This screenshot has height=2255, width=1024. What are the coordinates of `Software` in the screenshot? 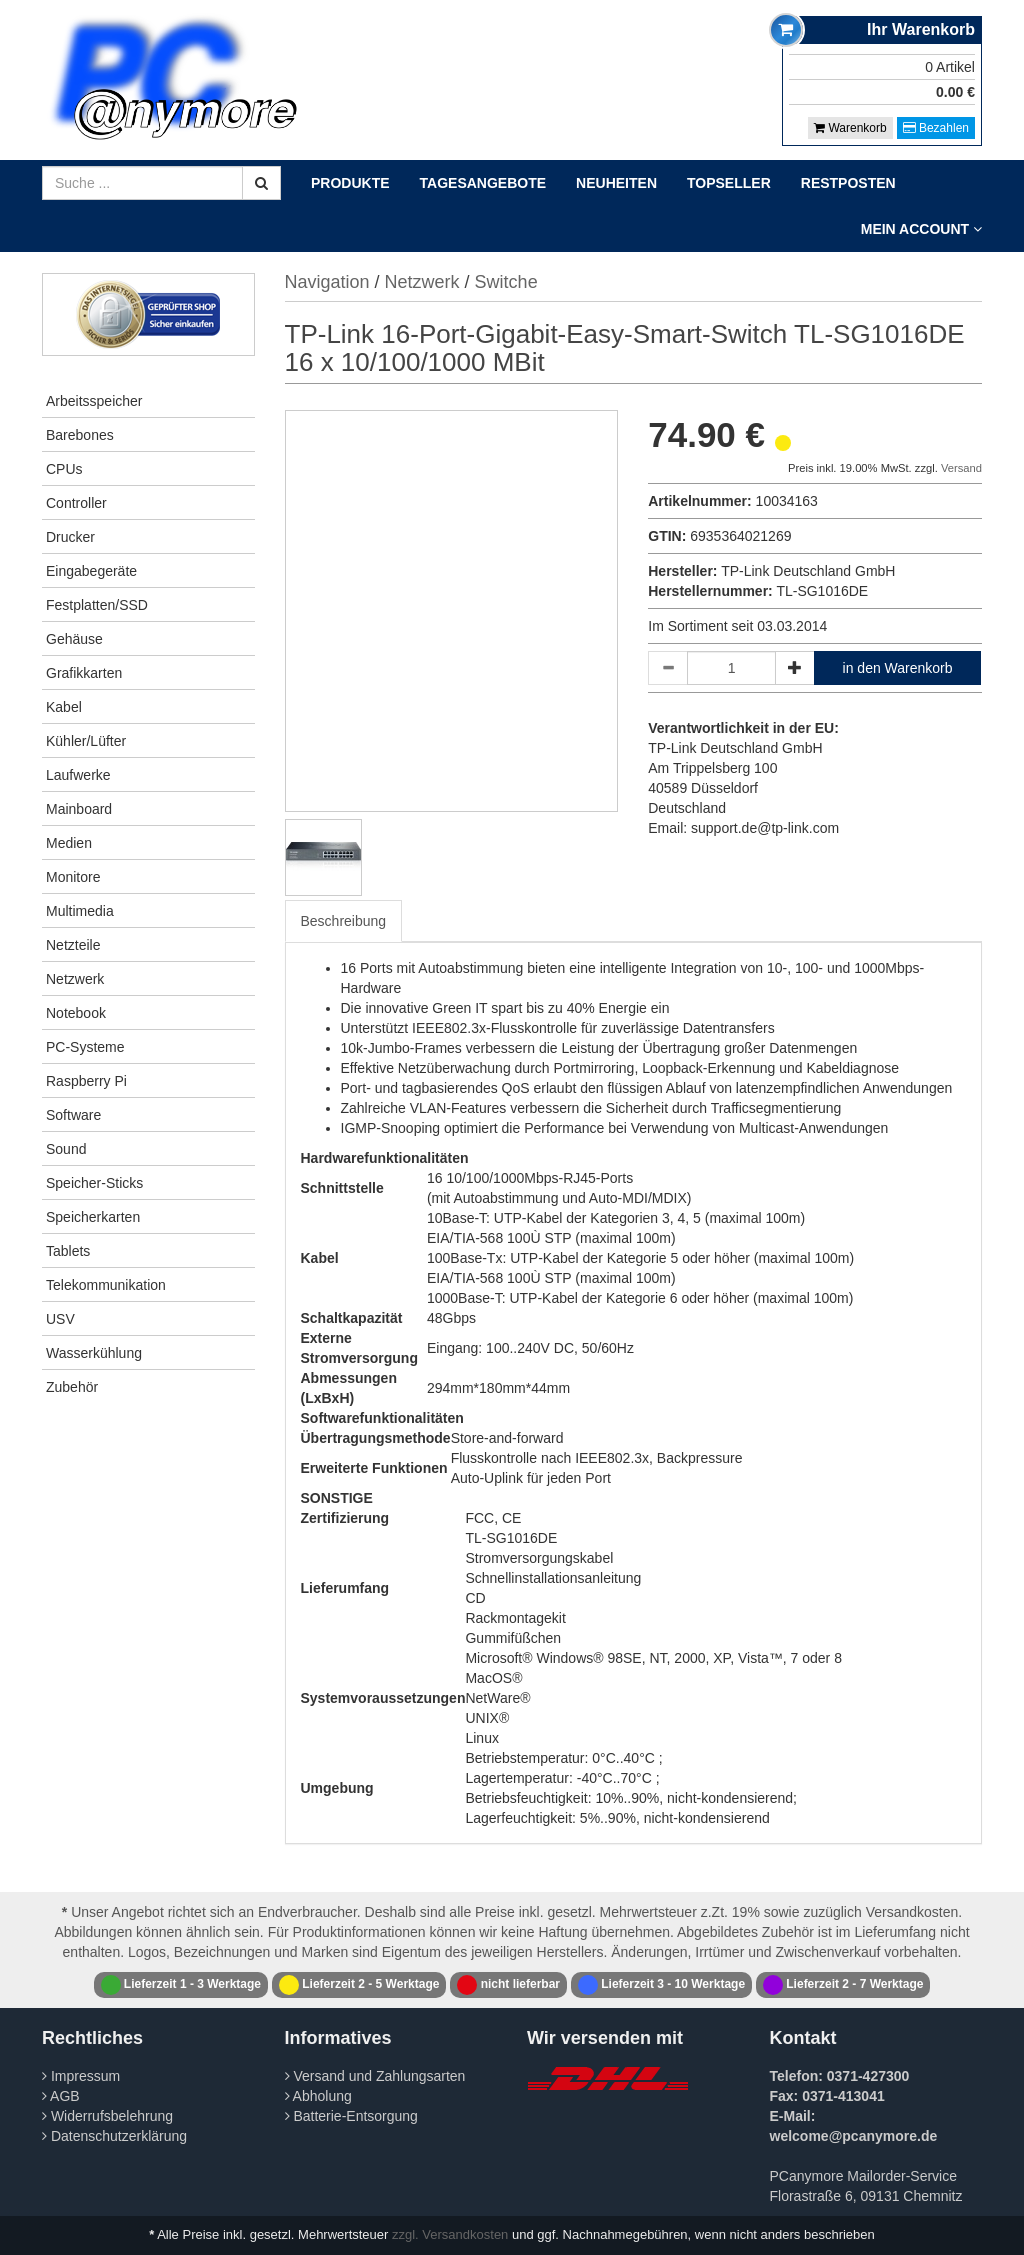 It's located at (73, 1115).